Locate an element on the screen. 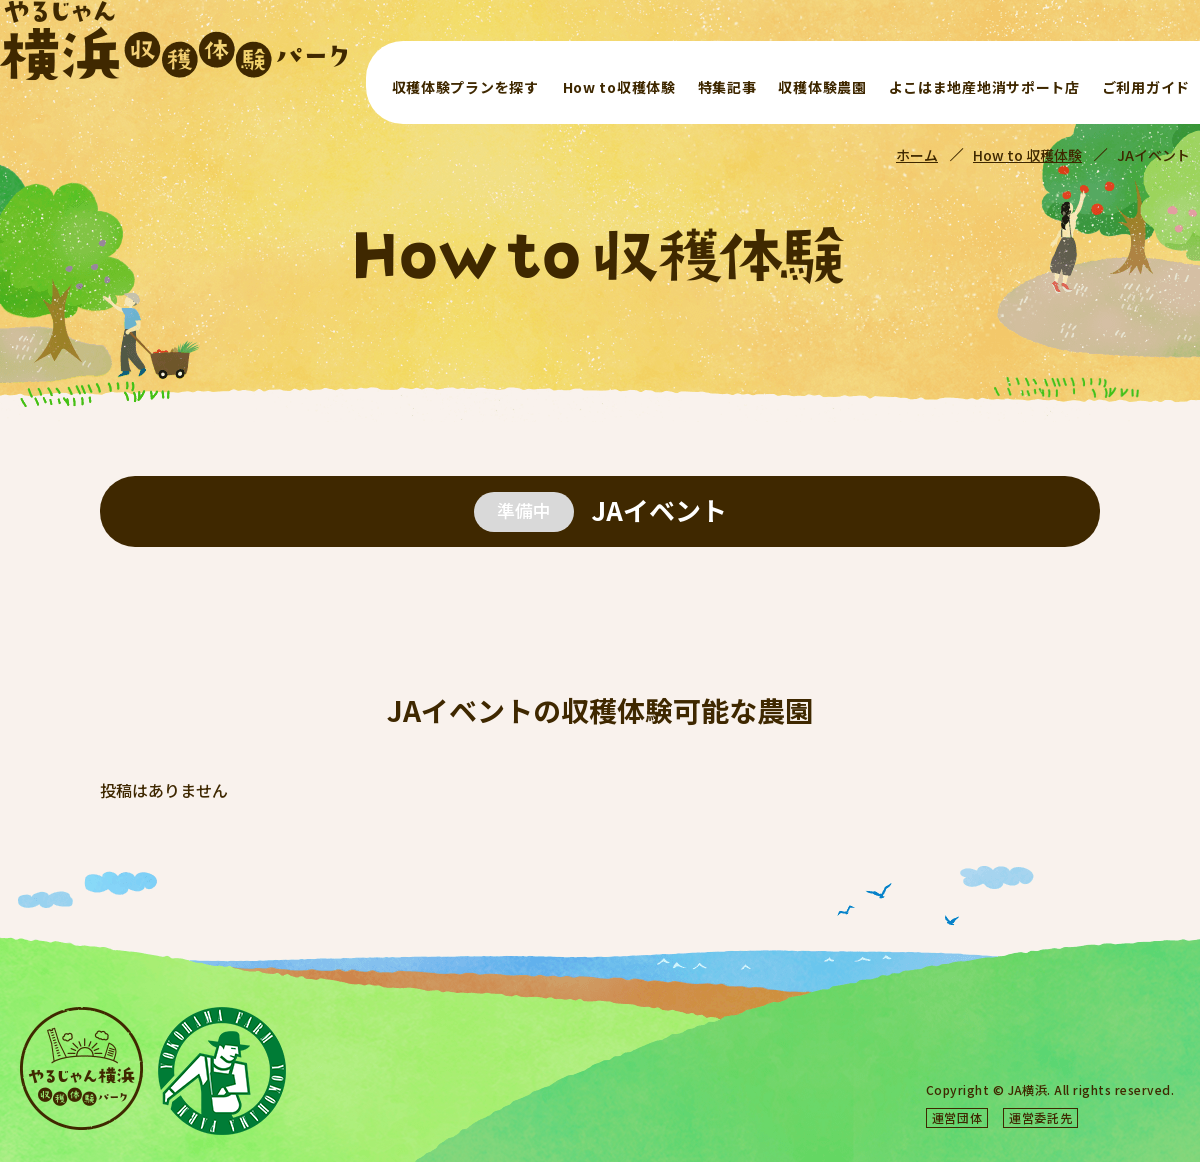 The width and height of the screenshot is (1200, 1162). よこはま地産地消サポート店 is located at coordinates (984, 87).